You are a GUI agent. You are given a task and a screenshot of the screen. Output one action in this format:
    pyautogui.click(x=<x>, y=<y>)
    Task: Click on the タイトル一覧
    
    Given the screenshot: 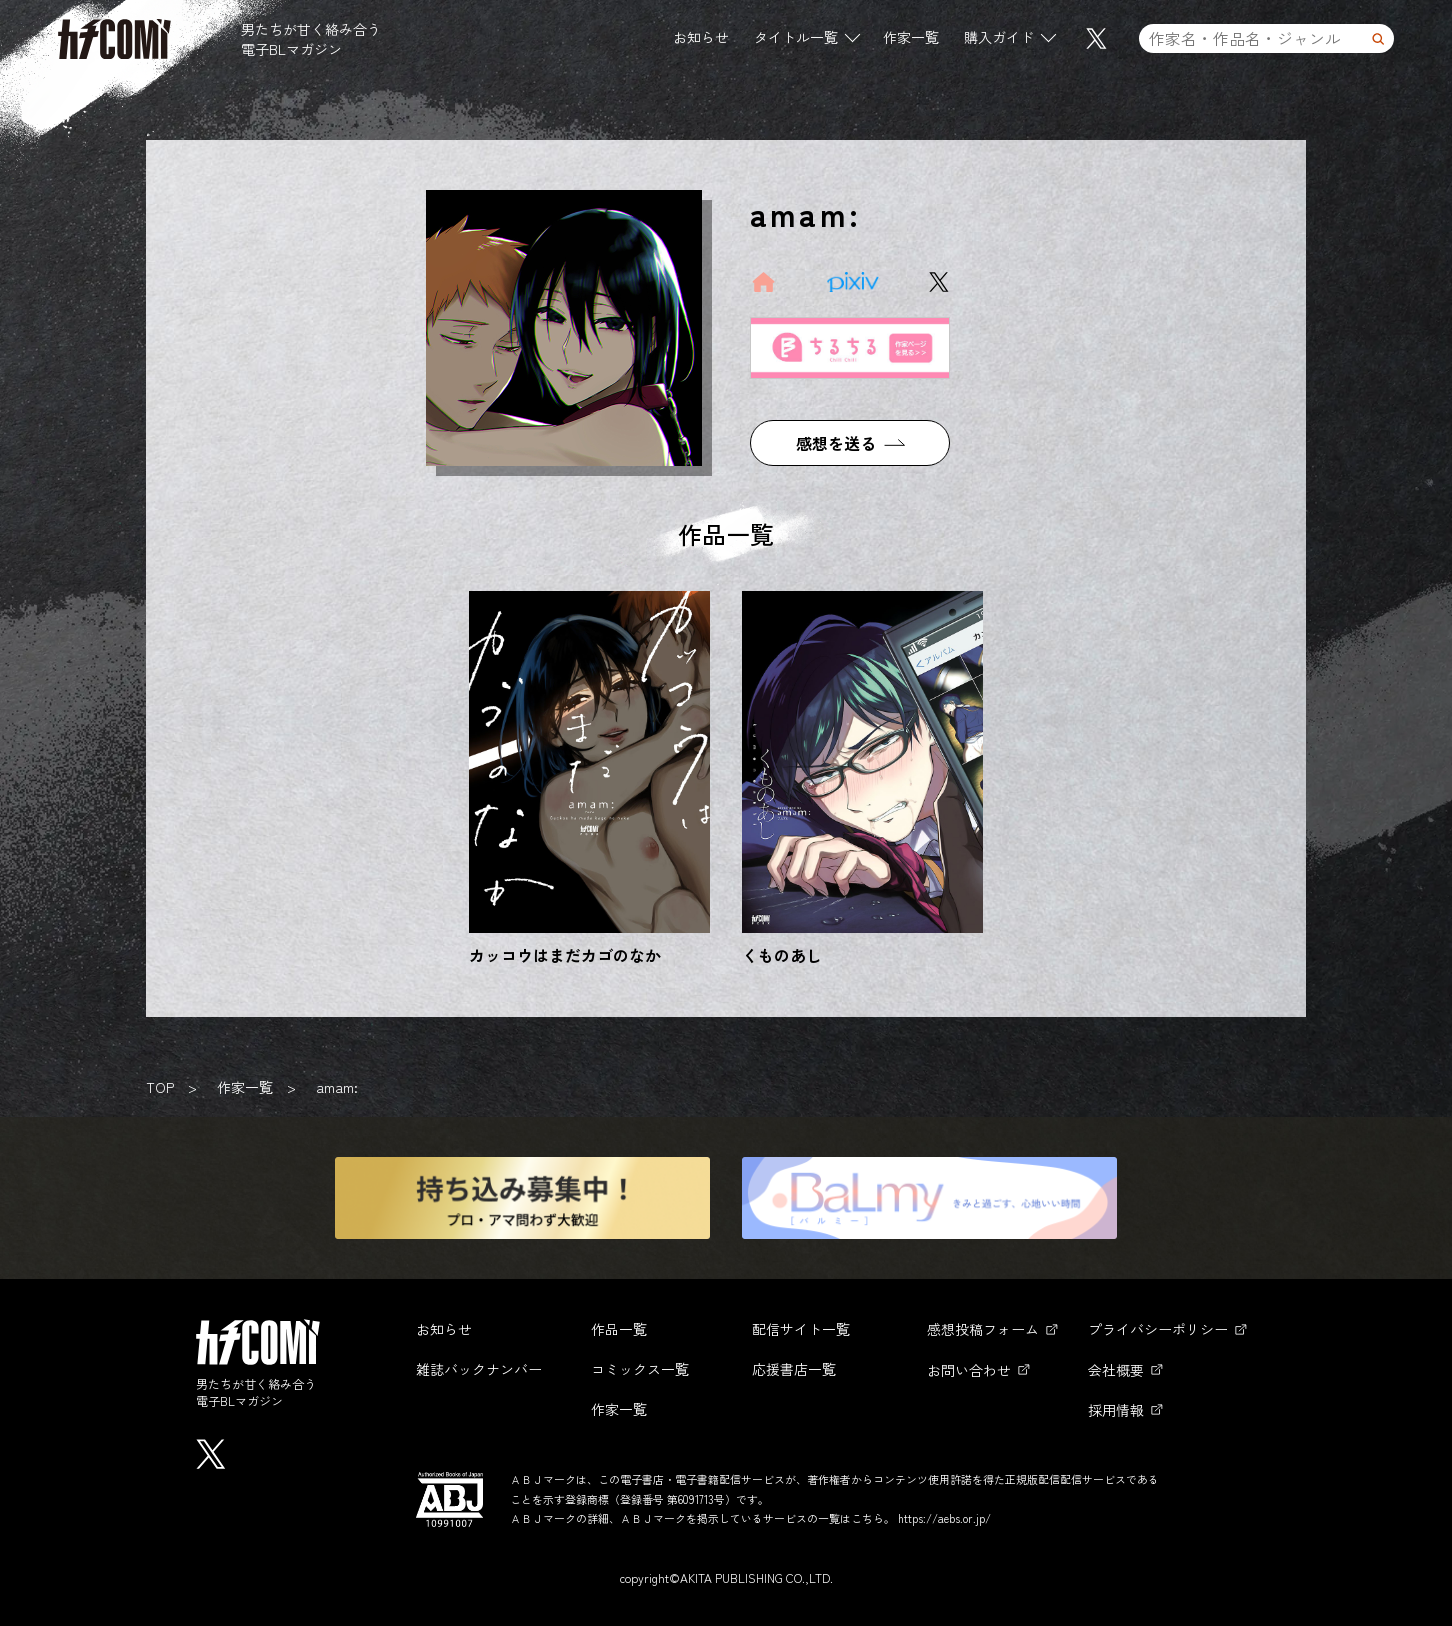 What is the action you would take?
    pyautogui.click(x=796, y=39)
    